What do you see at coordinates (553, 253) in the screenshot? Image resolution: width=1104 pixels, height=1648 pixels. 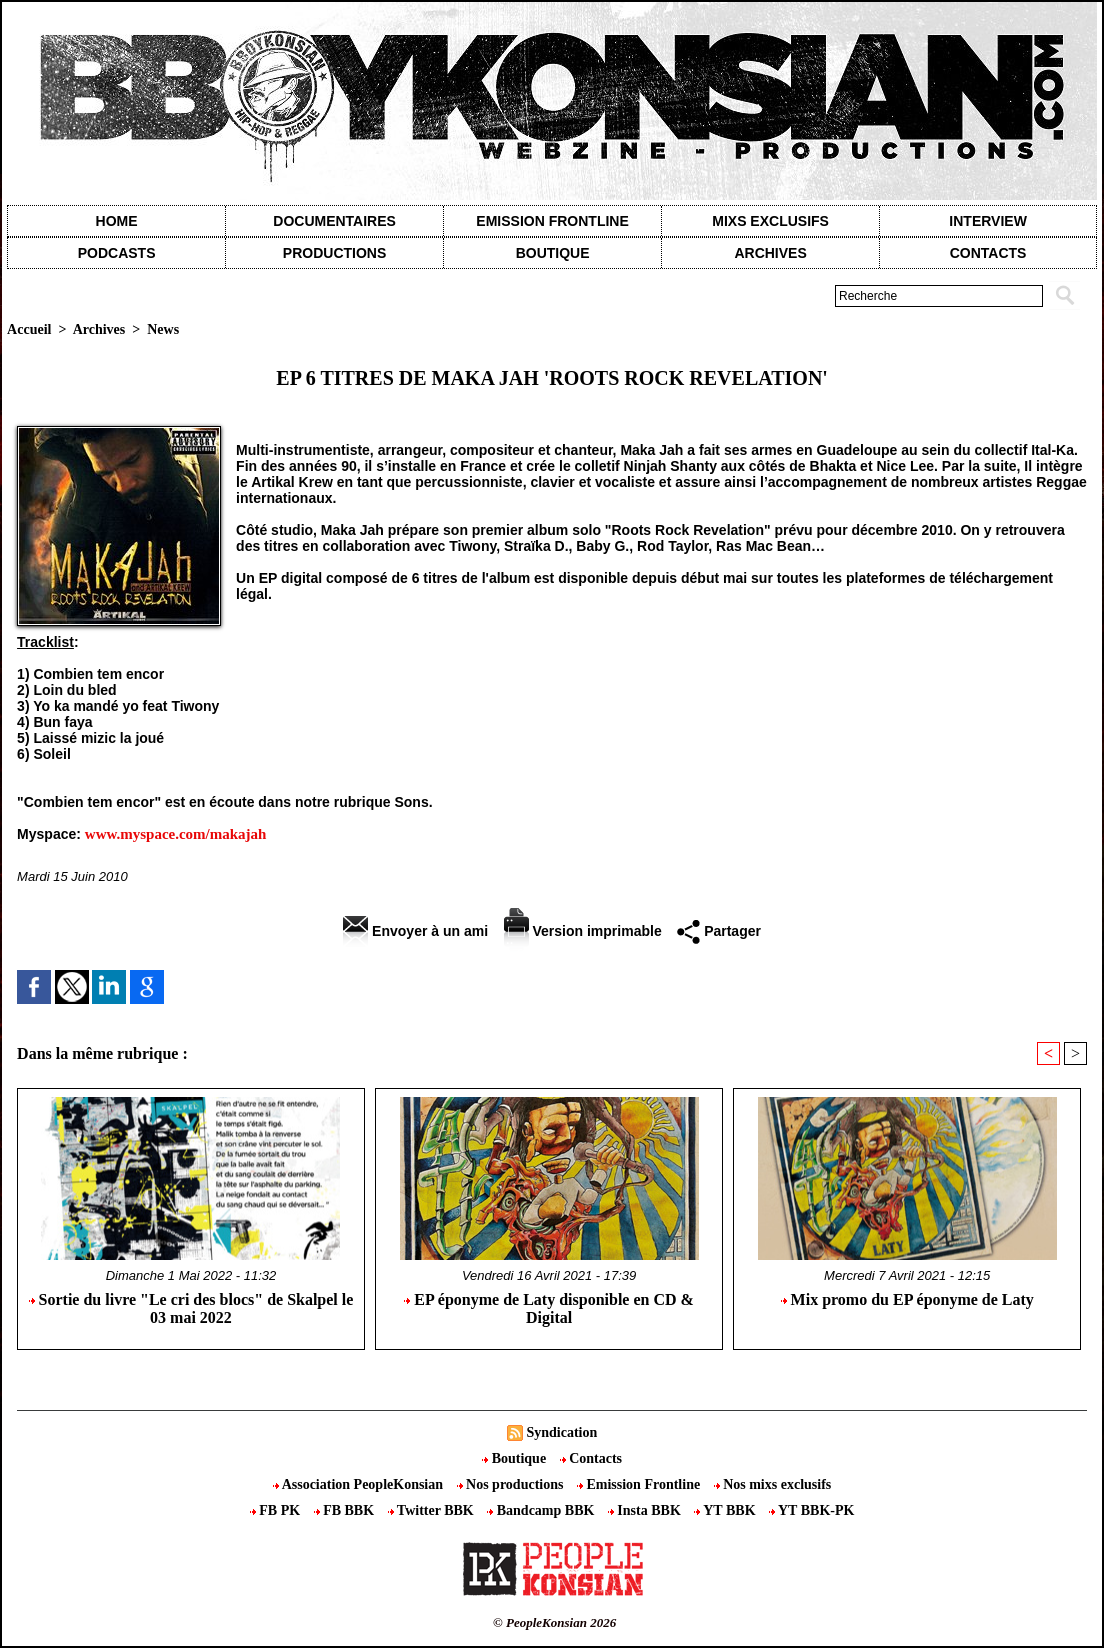 I see `Boutique` at bounding box center [553, 253].